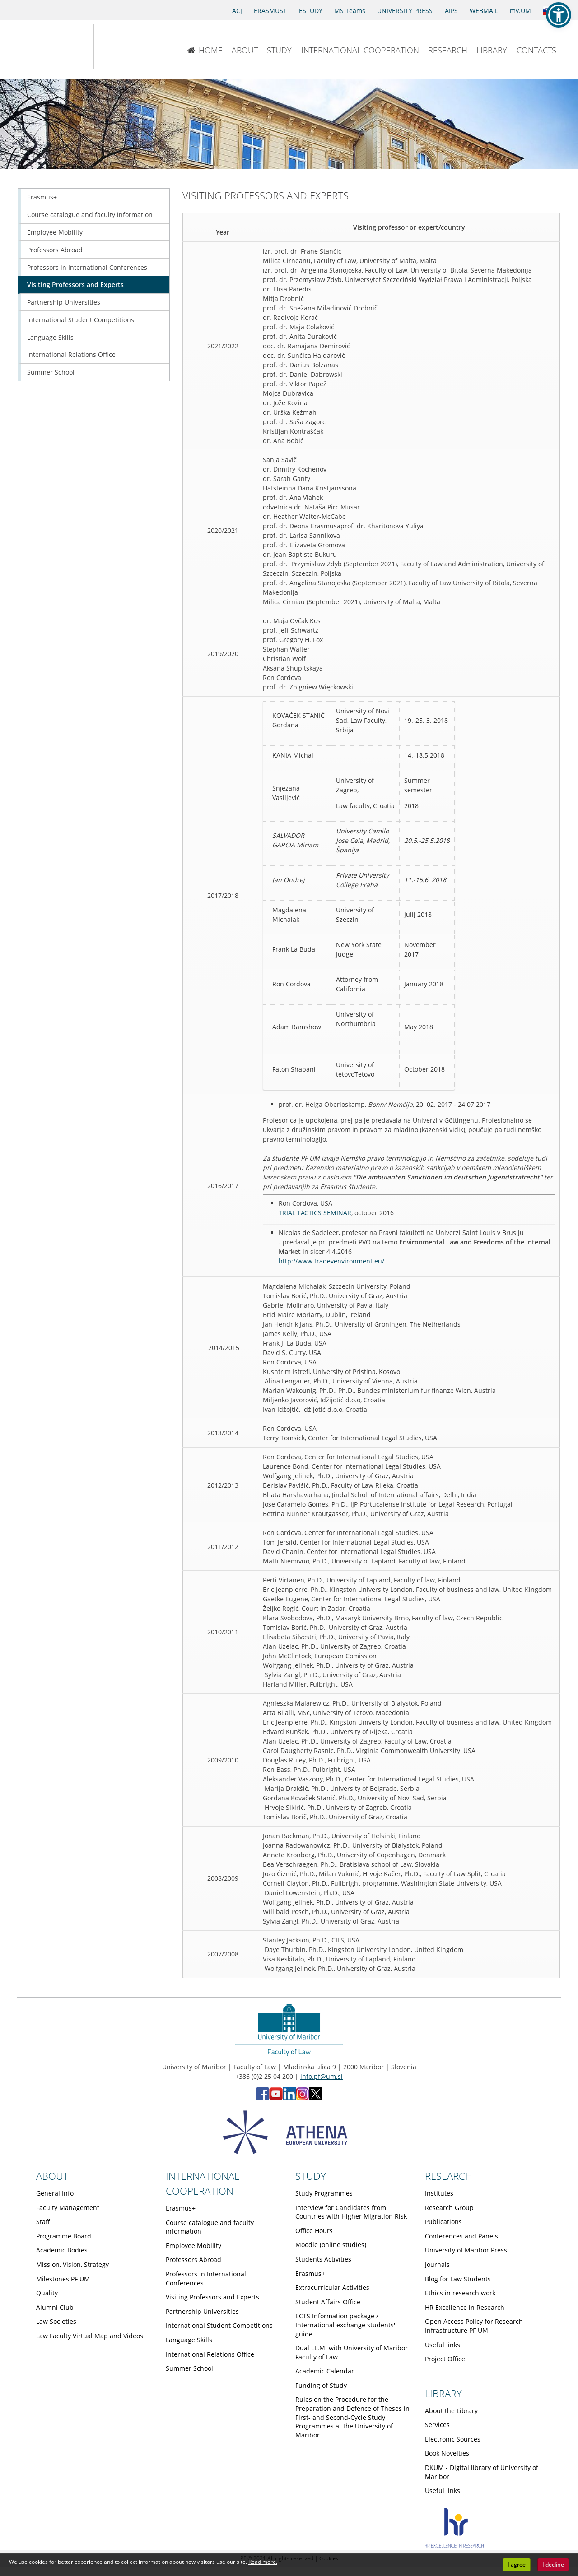 The image size is (578, 2576). What do you see at coordinates (89, 2335) in the screenshot?
I see `Law Faculty Virtual Map and Videos [Obiščite podstran Law Faculty Virtual Map and Videos]` at bounding box center [89, 2335].